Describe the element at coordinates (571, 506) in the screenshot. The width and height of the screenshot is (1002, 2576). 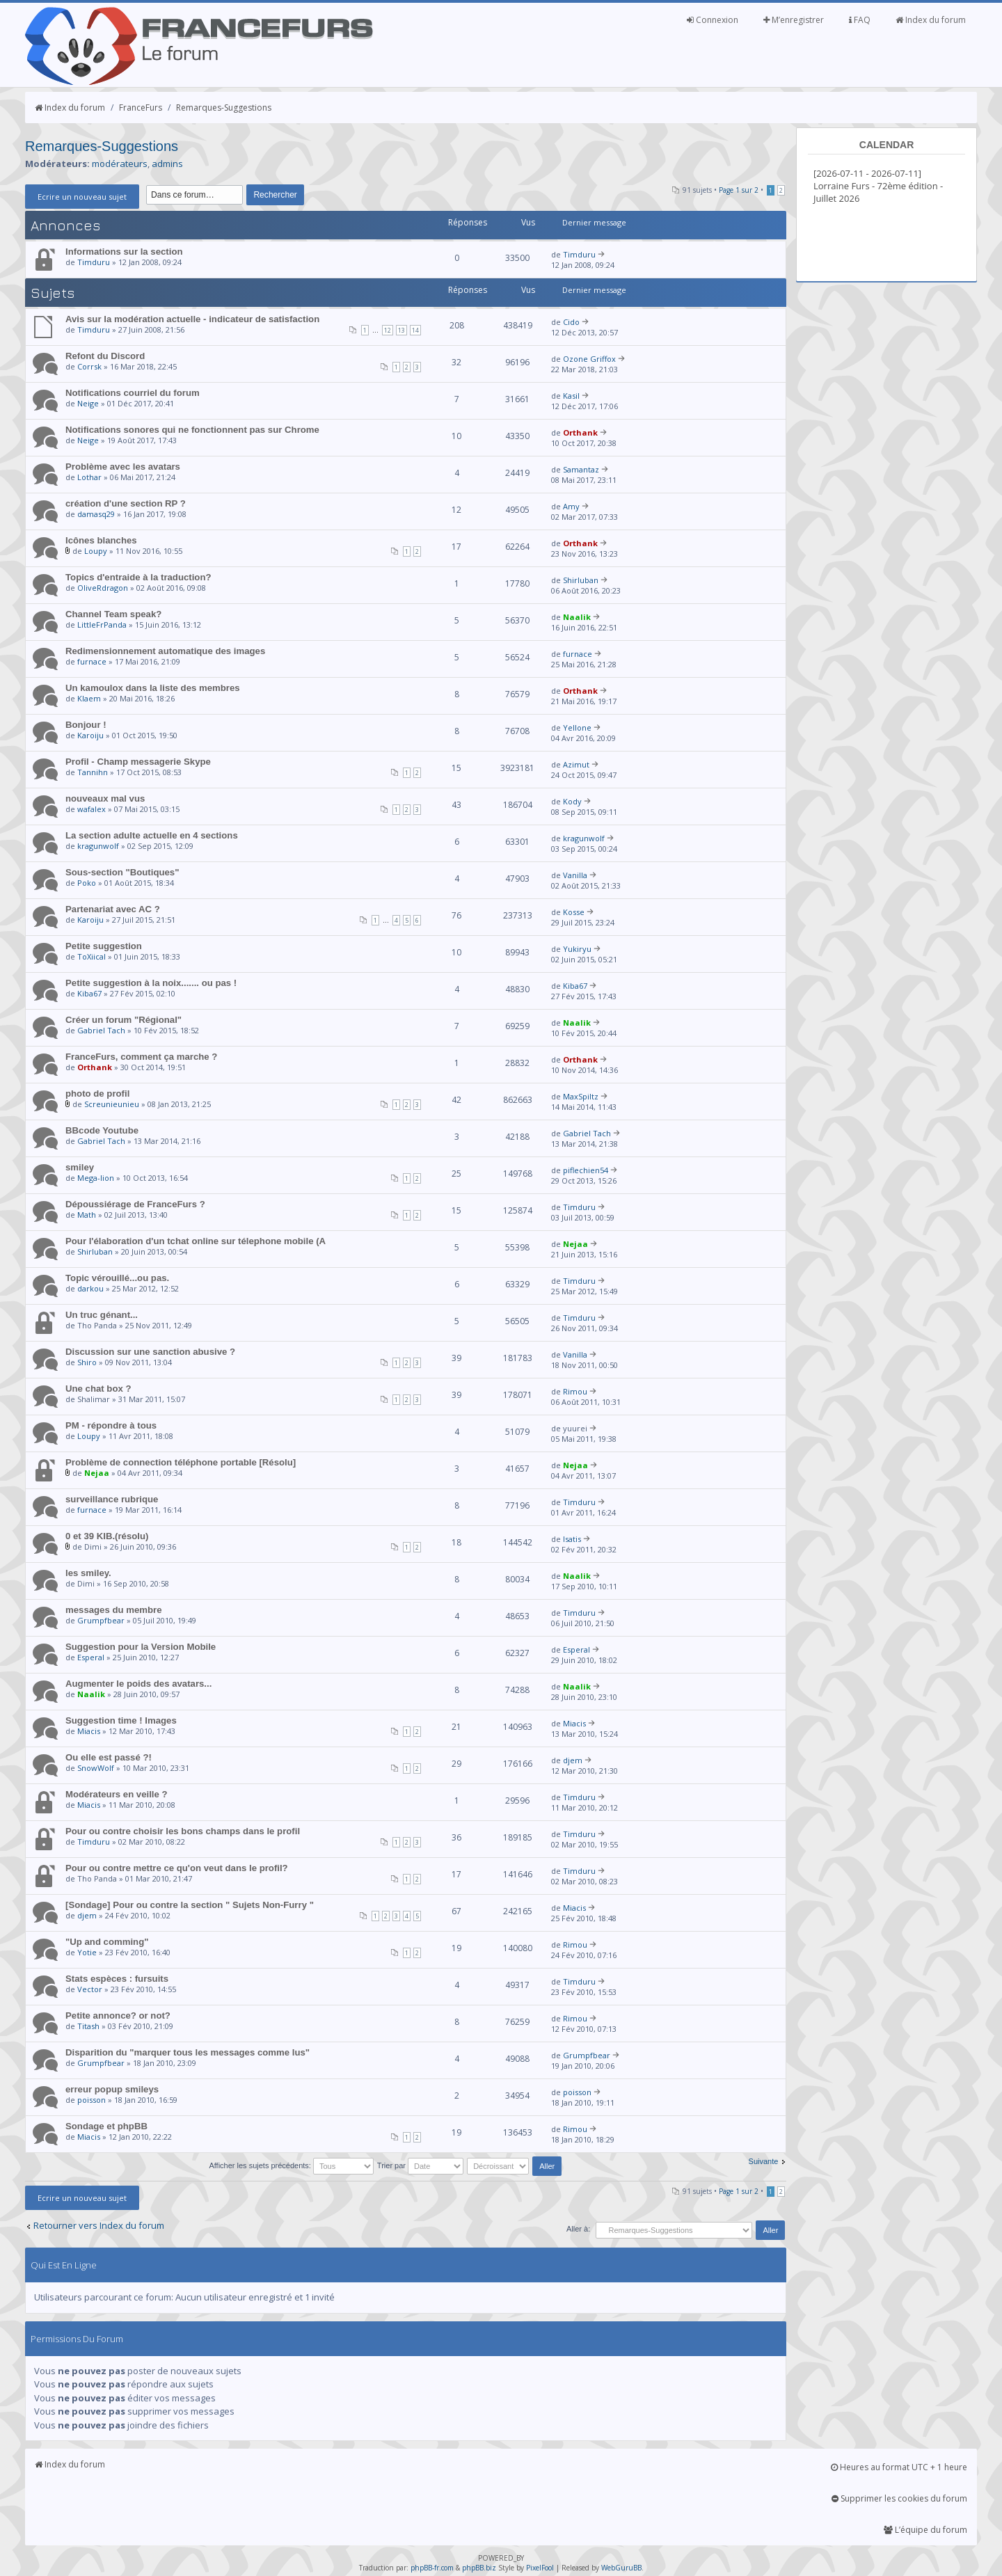
I see `Amy` at that location.